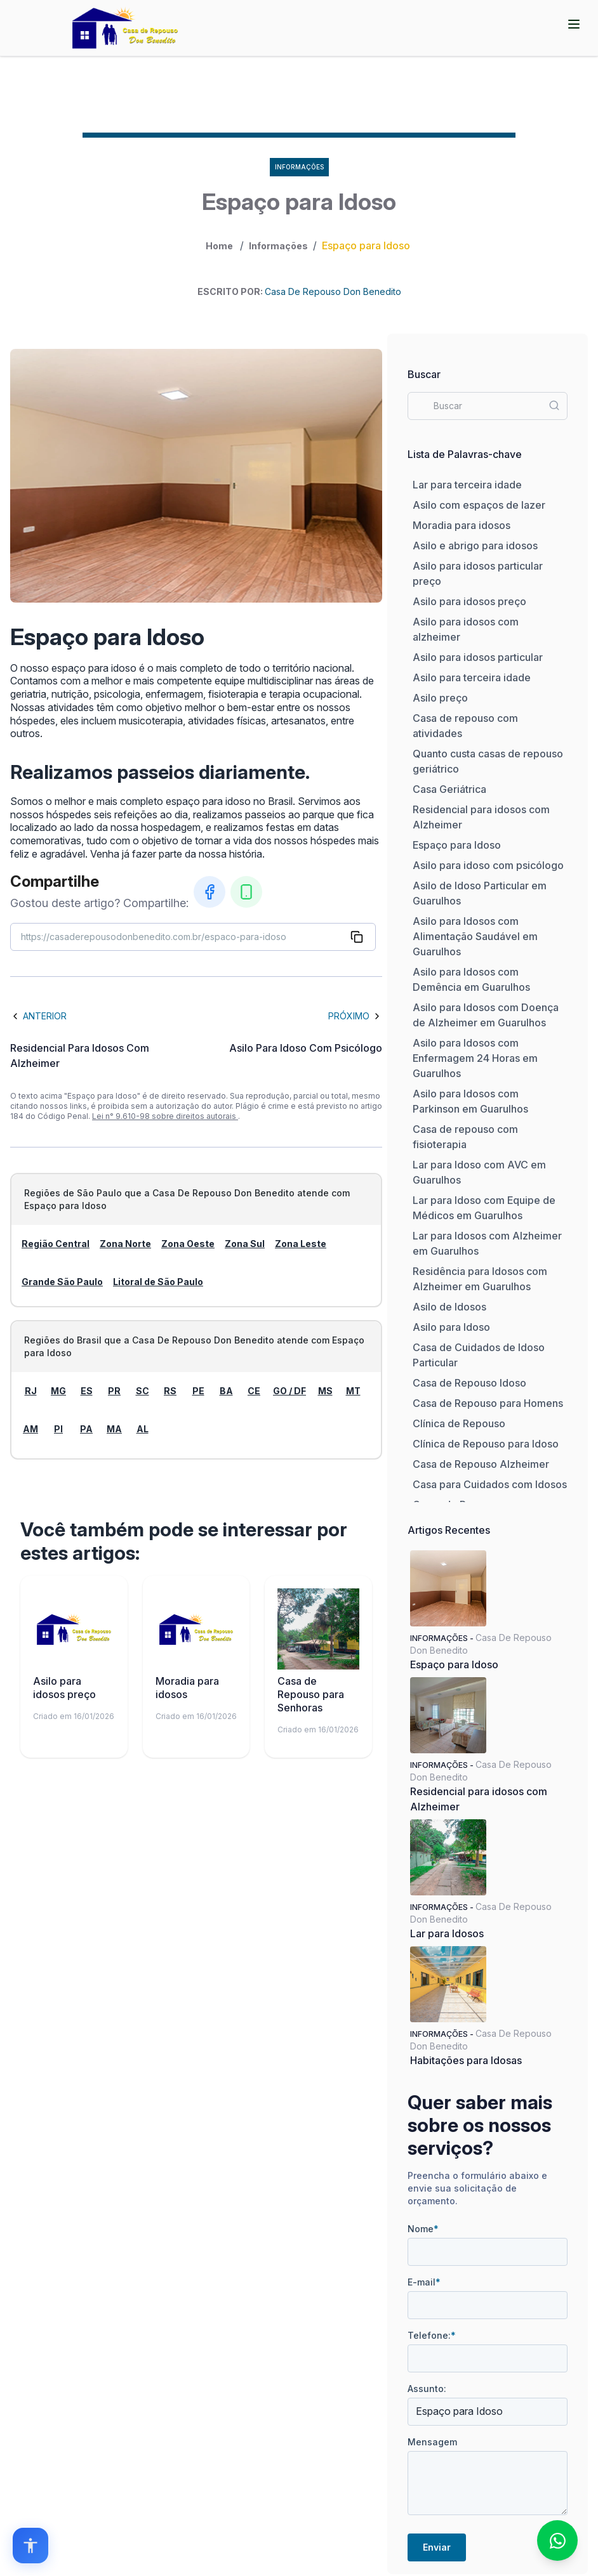 The width and height of the screenshot is (598, 2576). I want to click on Informações, so click(278, 245).